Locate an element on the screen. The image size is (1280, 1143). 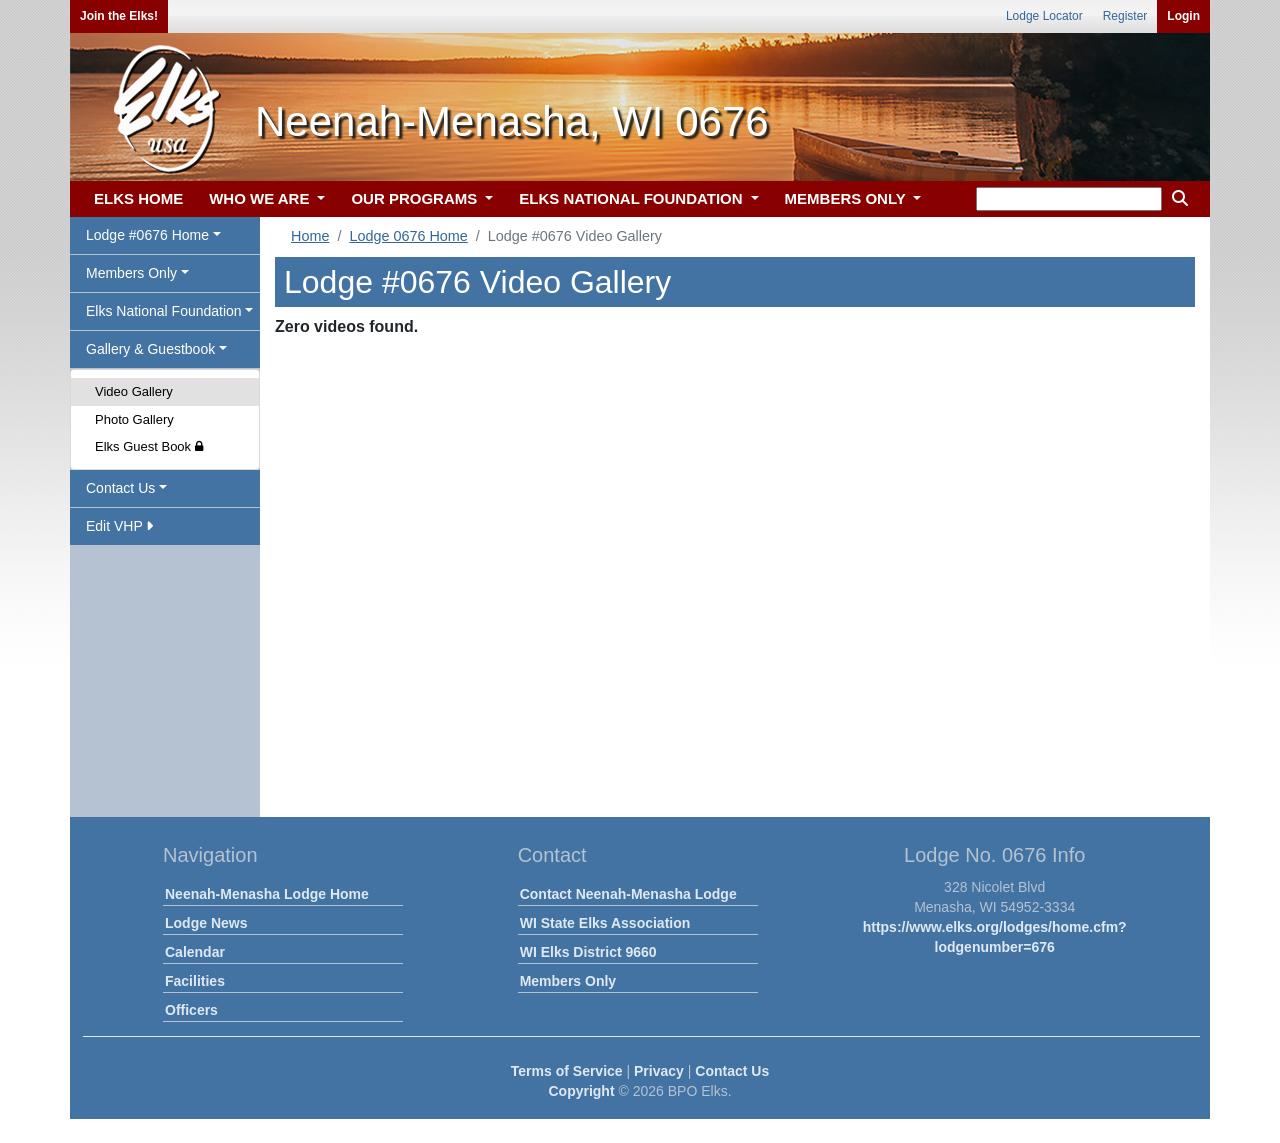
Elks National Foundation [button] is located at coordinates (164, 311).